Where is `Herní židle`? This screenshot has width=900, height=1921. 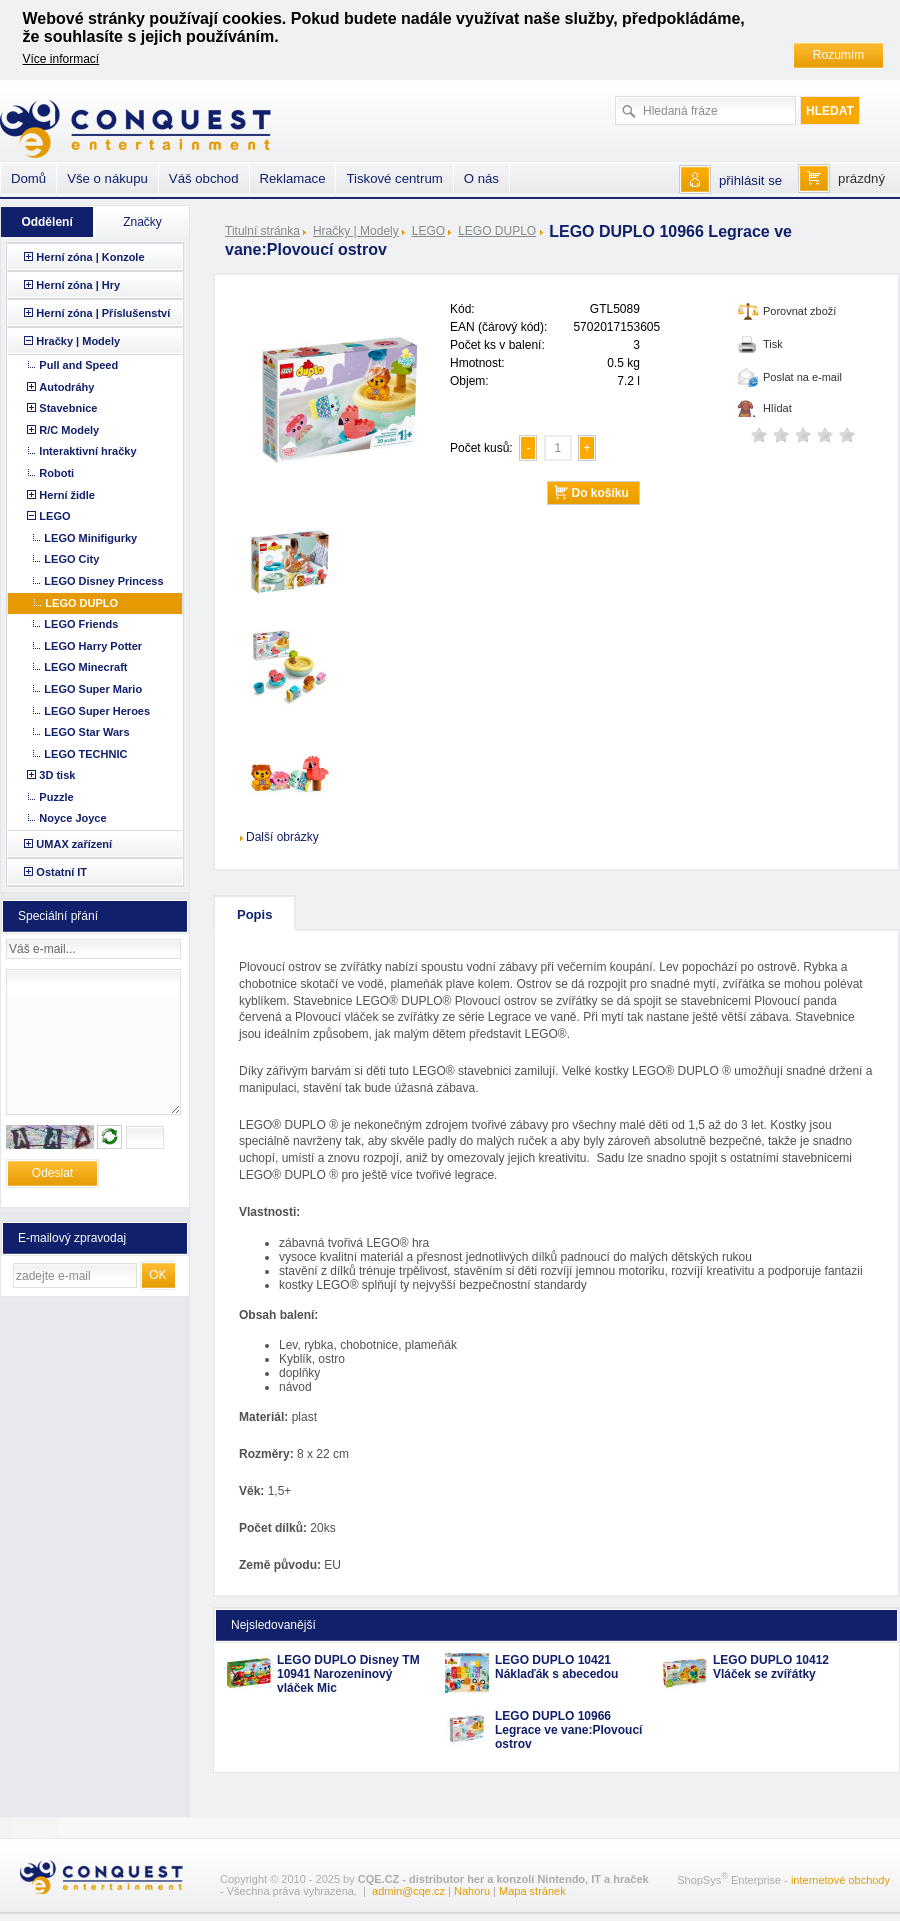 Herní židle is located at coordinates (67, 495).